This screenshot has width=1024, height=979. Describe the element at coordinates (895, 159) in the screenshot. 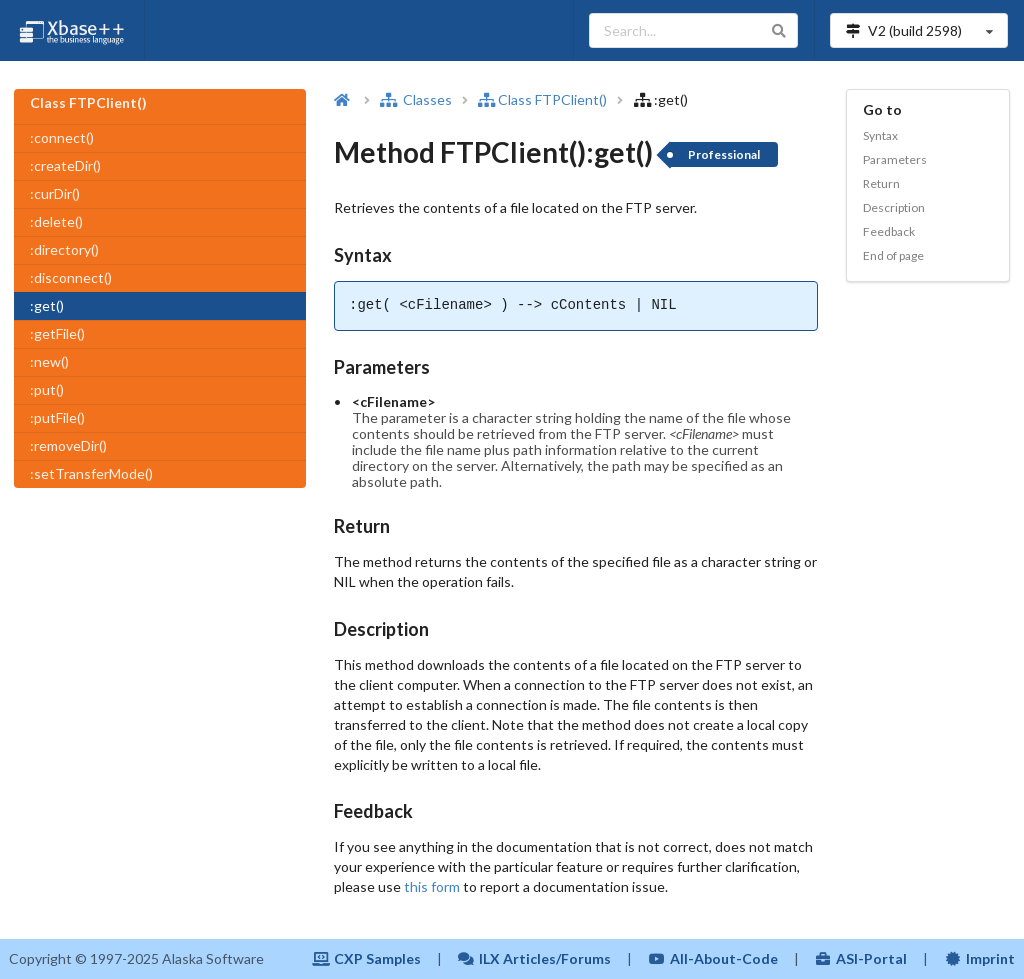

I see `Parameters` at that location.